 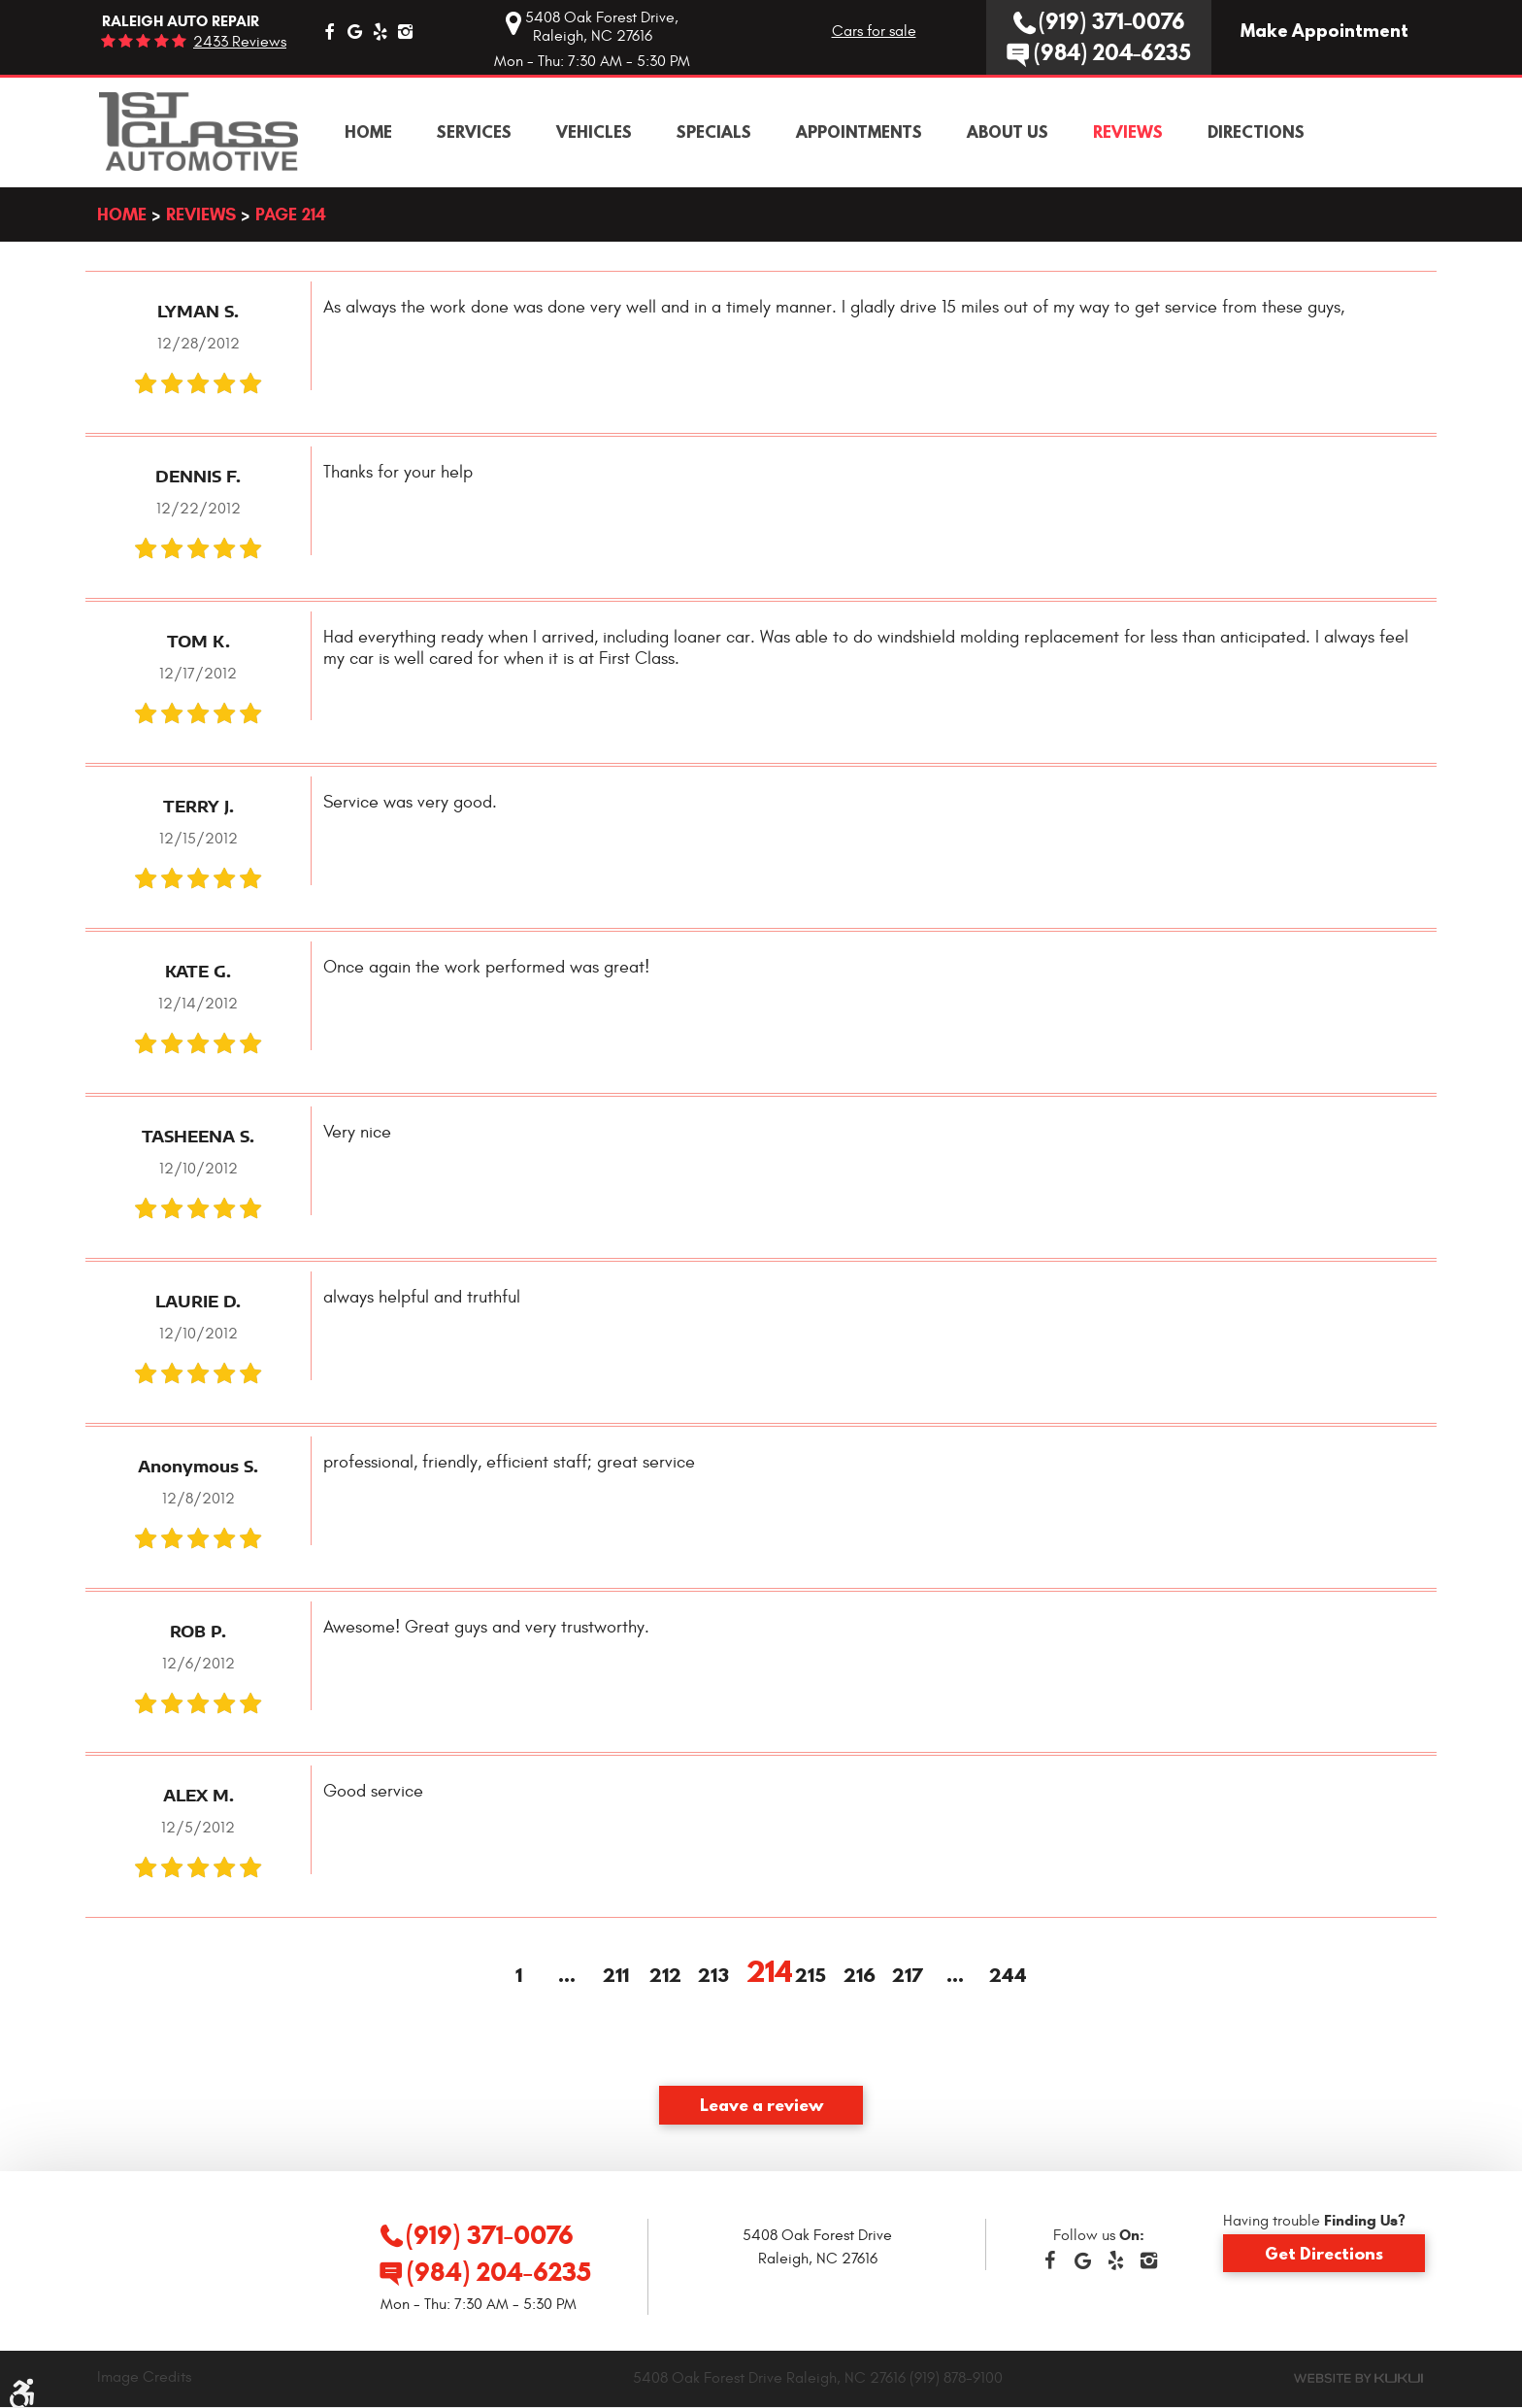 What do you see at coordinates (712, 1976) in the screenshot?
I see `213` at bounding box center [712, 1976].